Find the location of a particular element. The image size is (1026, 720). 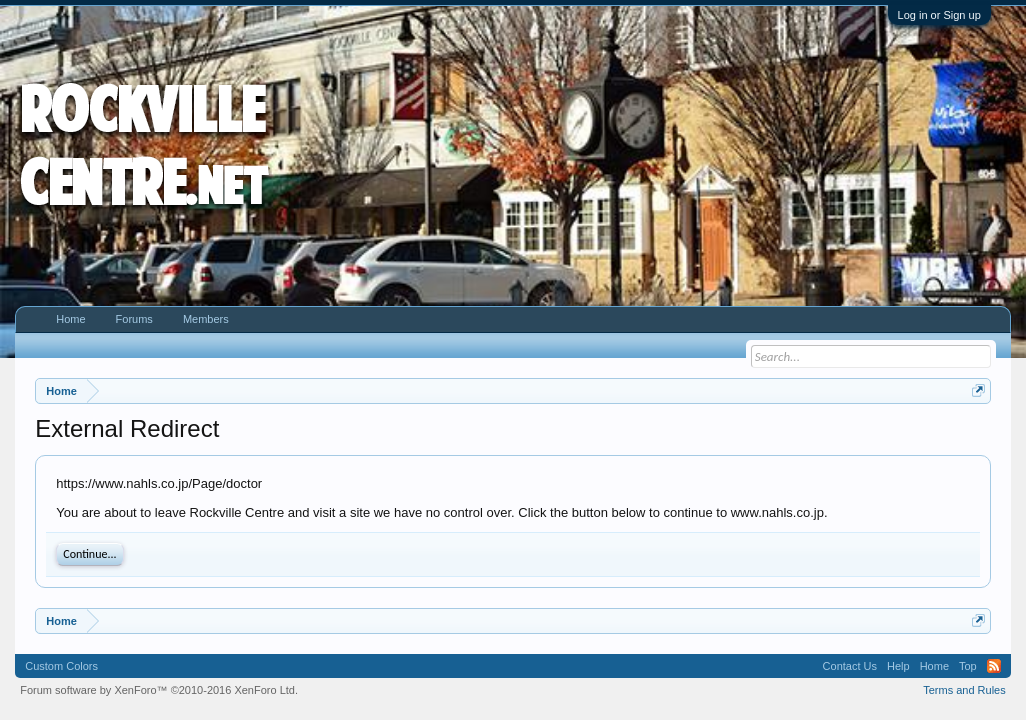

Continue... is located at coordinates (89, 554).